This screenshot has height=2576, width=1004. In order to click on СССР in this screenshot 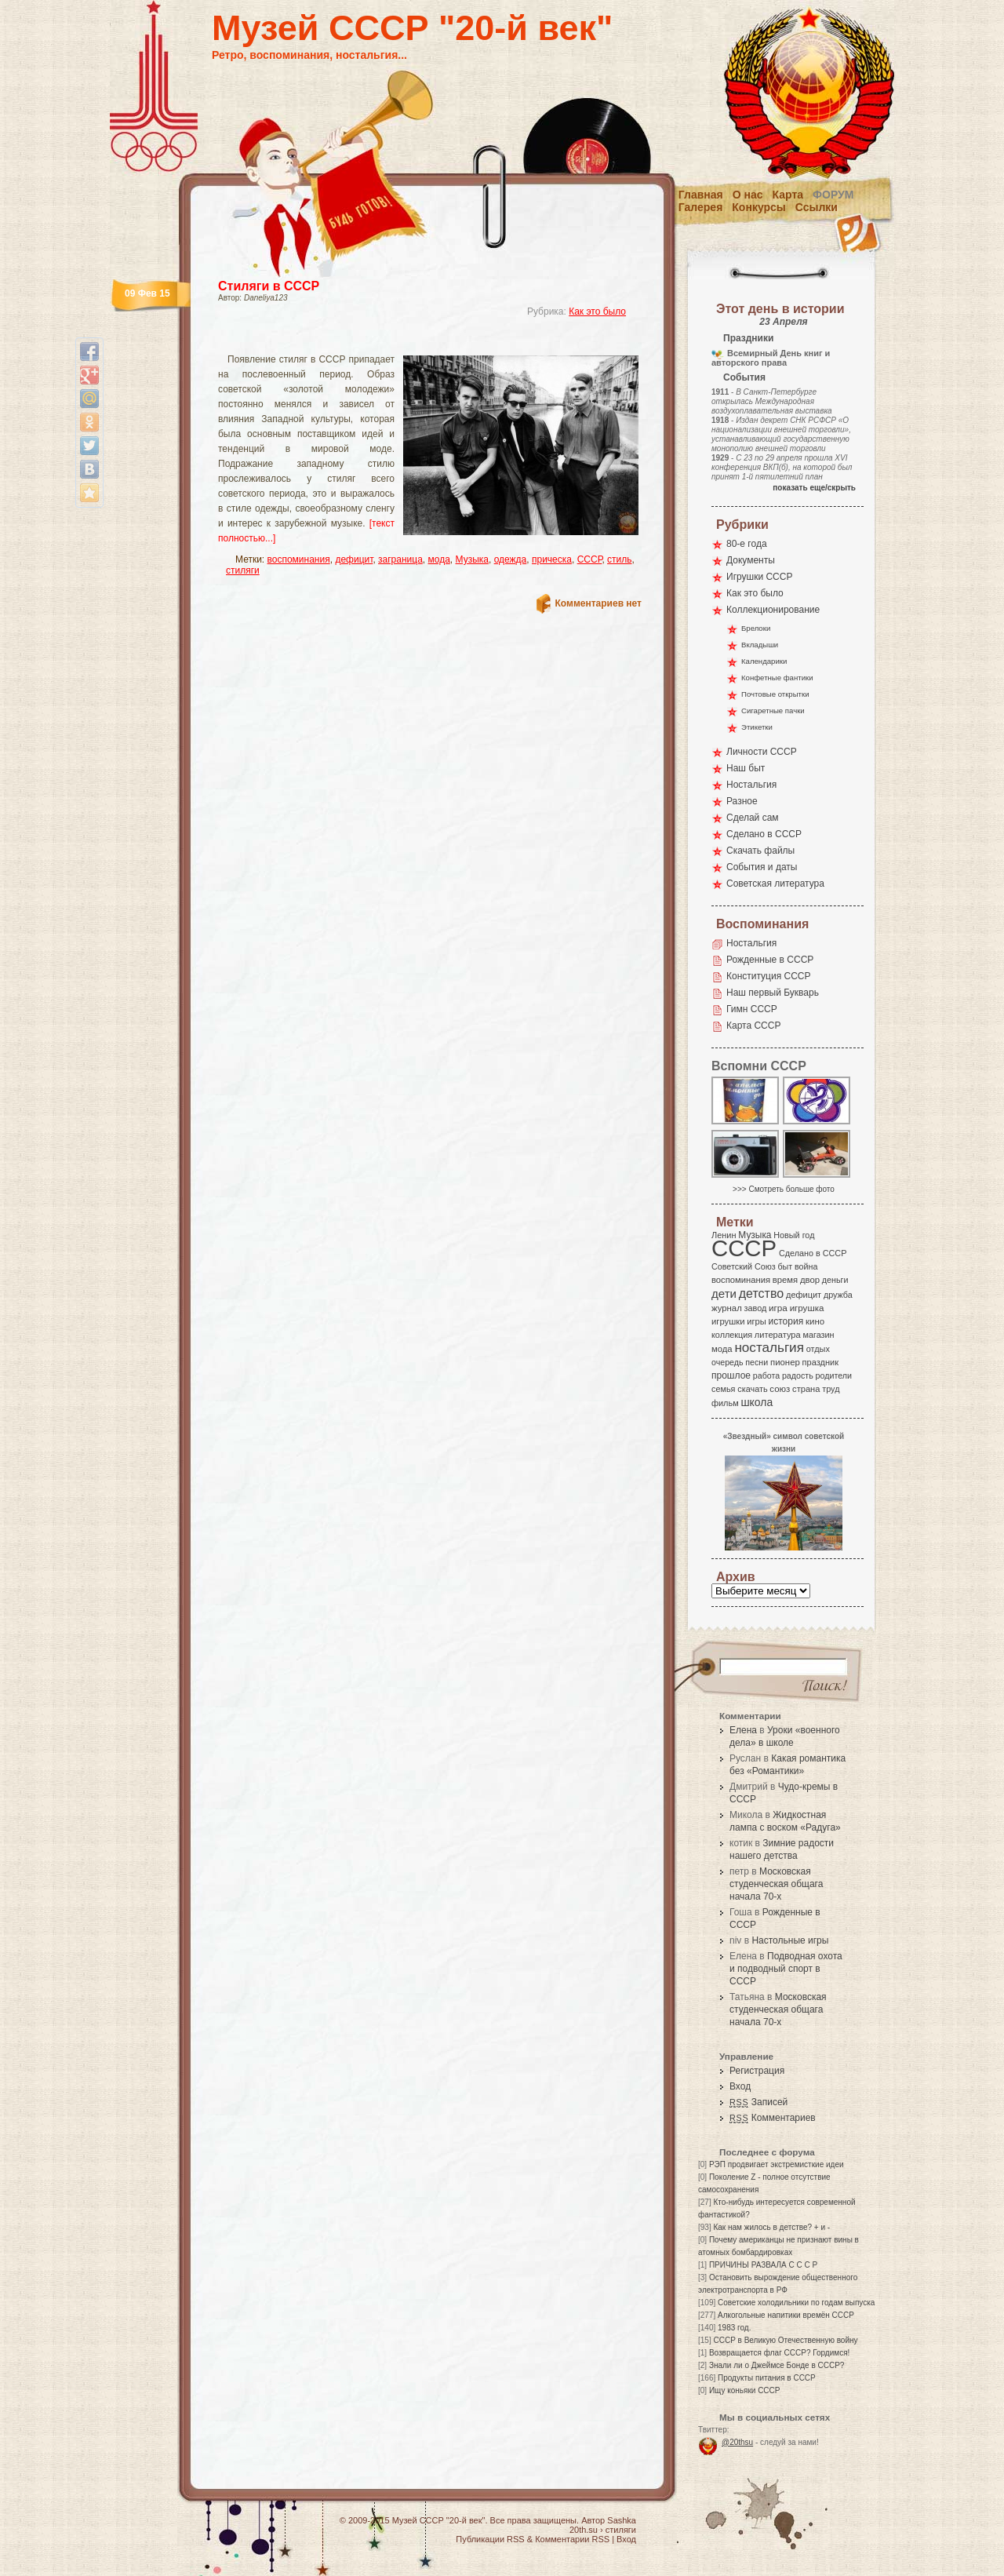, I will do `click(589, 559)`.